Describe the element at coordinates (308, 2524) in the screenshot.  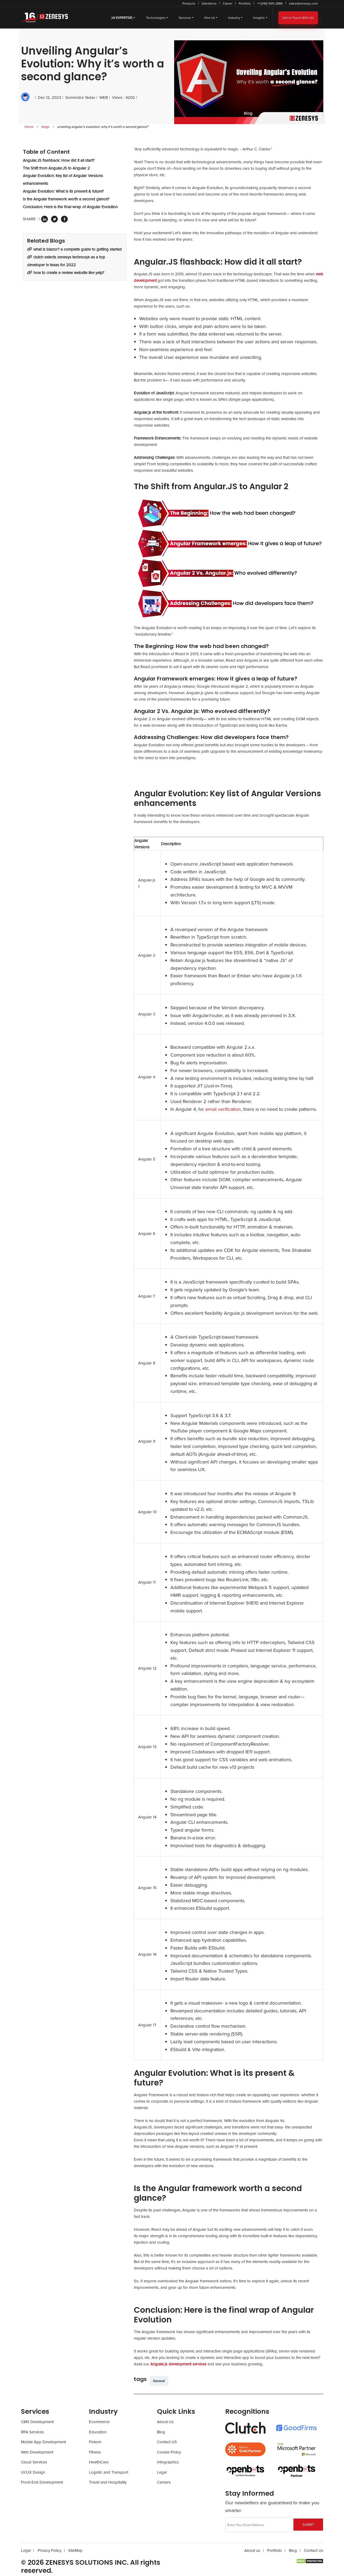
I see `SUBMIT` at that location.